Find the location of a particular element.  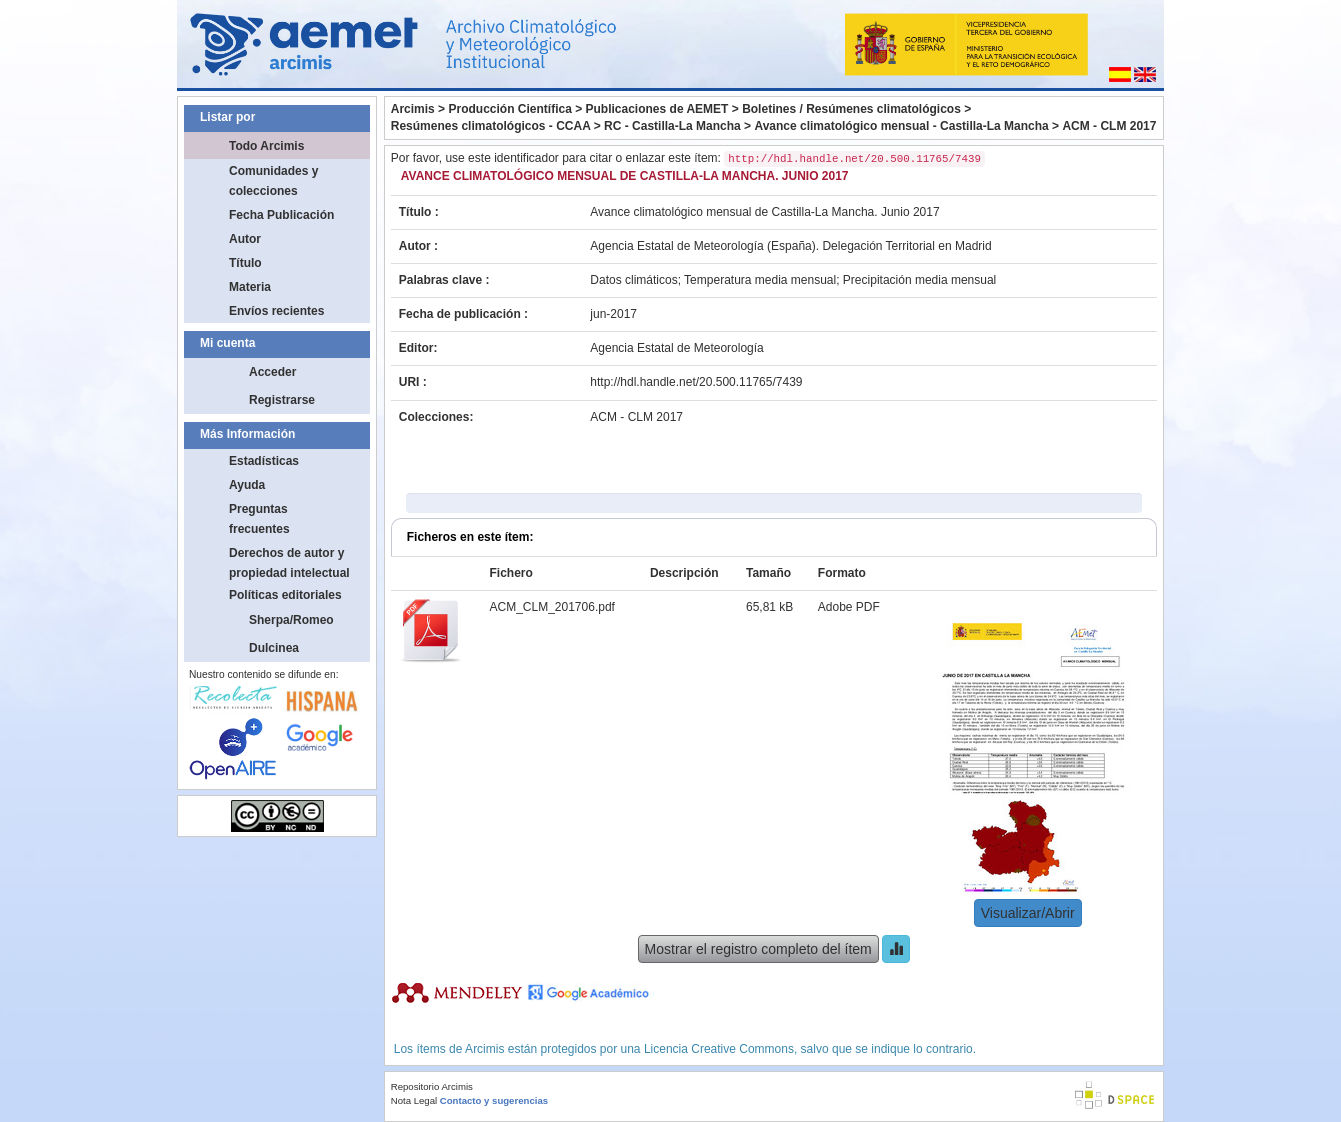

Materia is located at coordinates (250, 287).